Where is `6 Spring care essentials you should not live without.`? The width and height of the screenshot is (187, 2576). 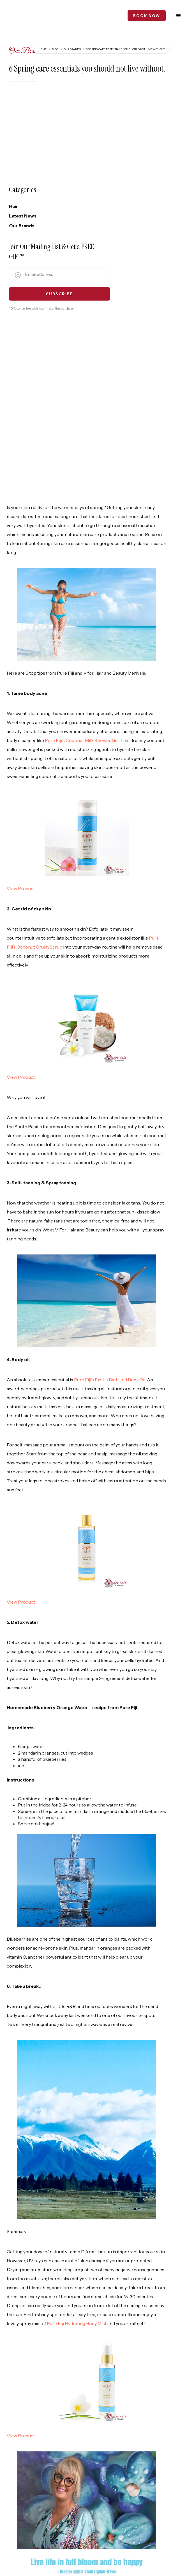
6 Spring care essentials you should not live without. is located at coordinates (125, 45).